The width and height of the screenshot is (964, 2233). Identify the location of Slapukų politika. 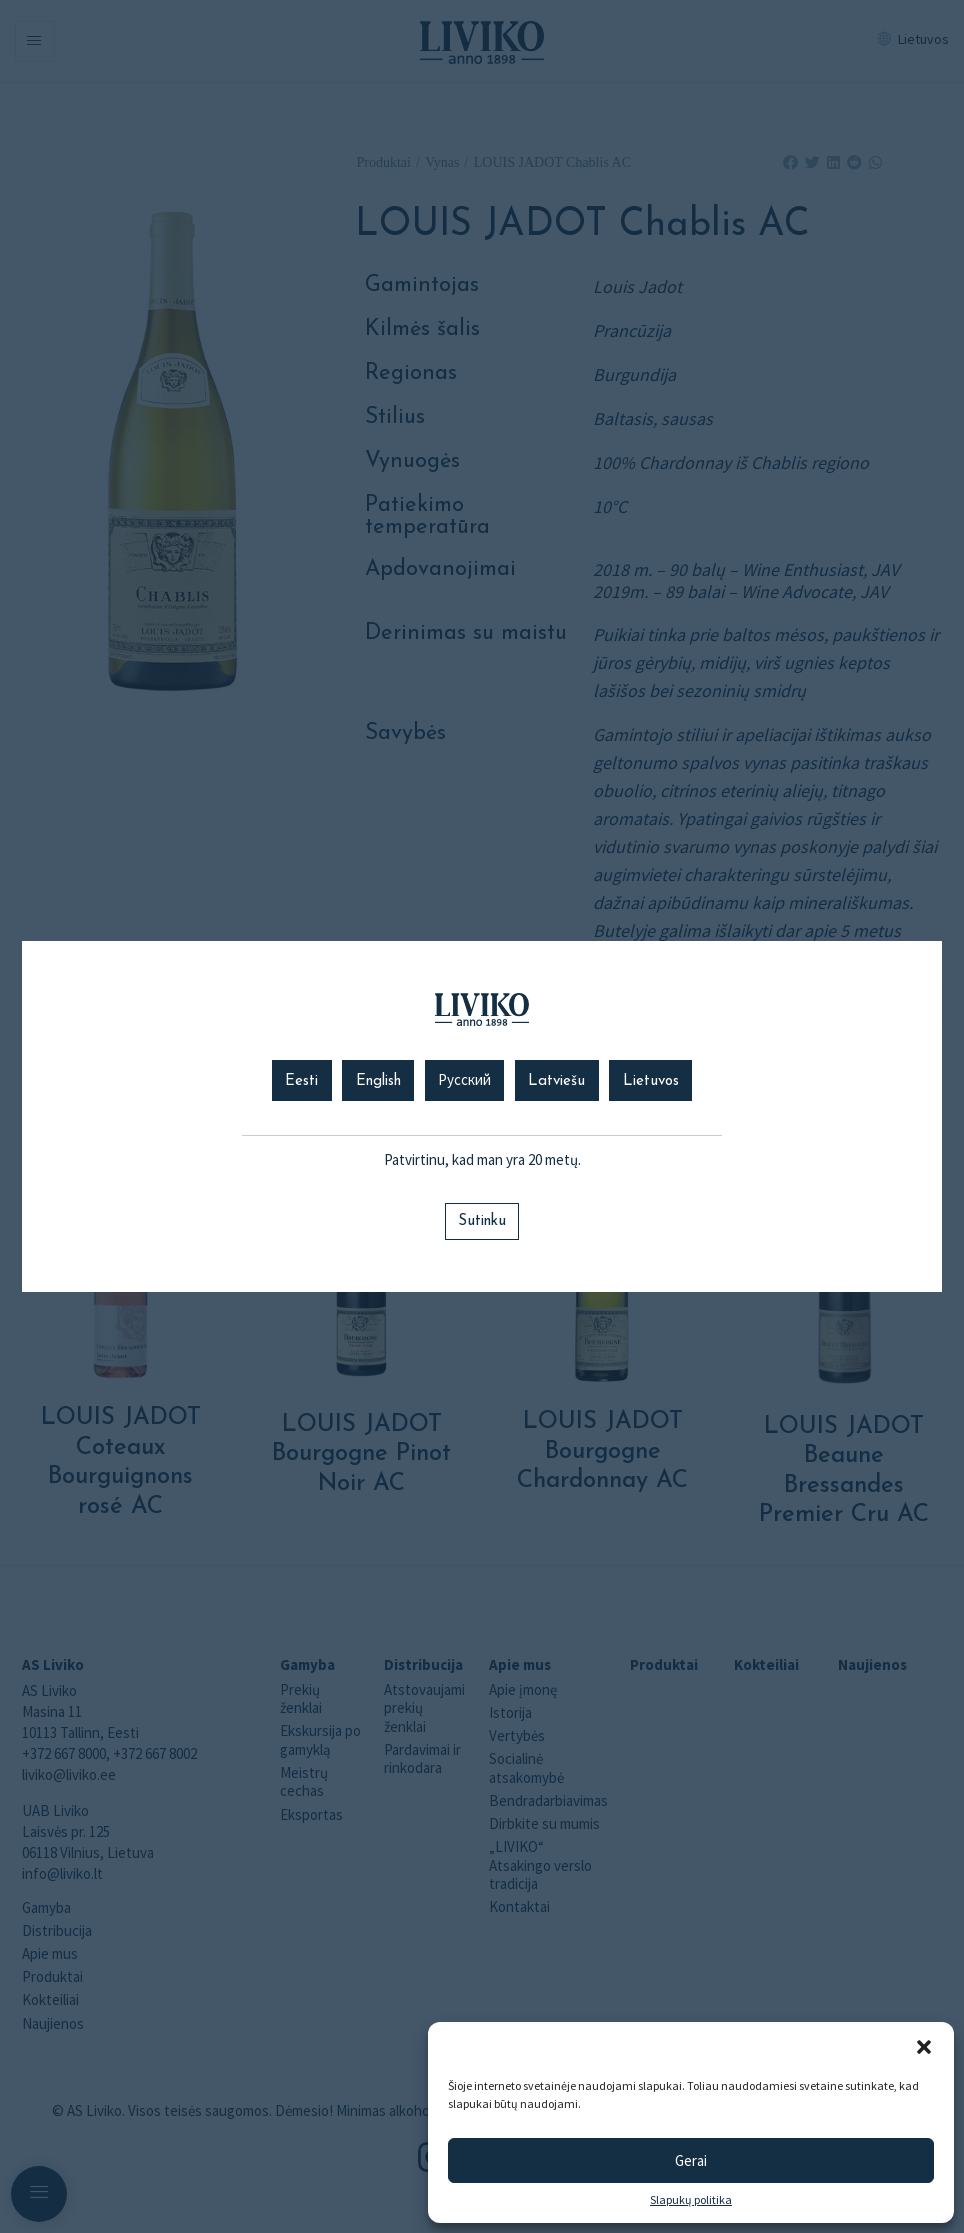
(691, 2200).